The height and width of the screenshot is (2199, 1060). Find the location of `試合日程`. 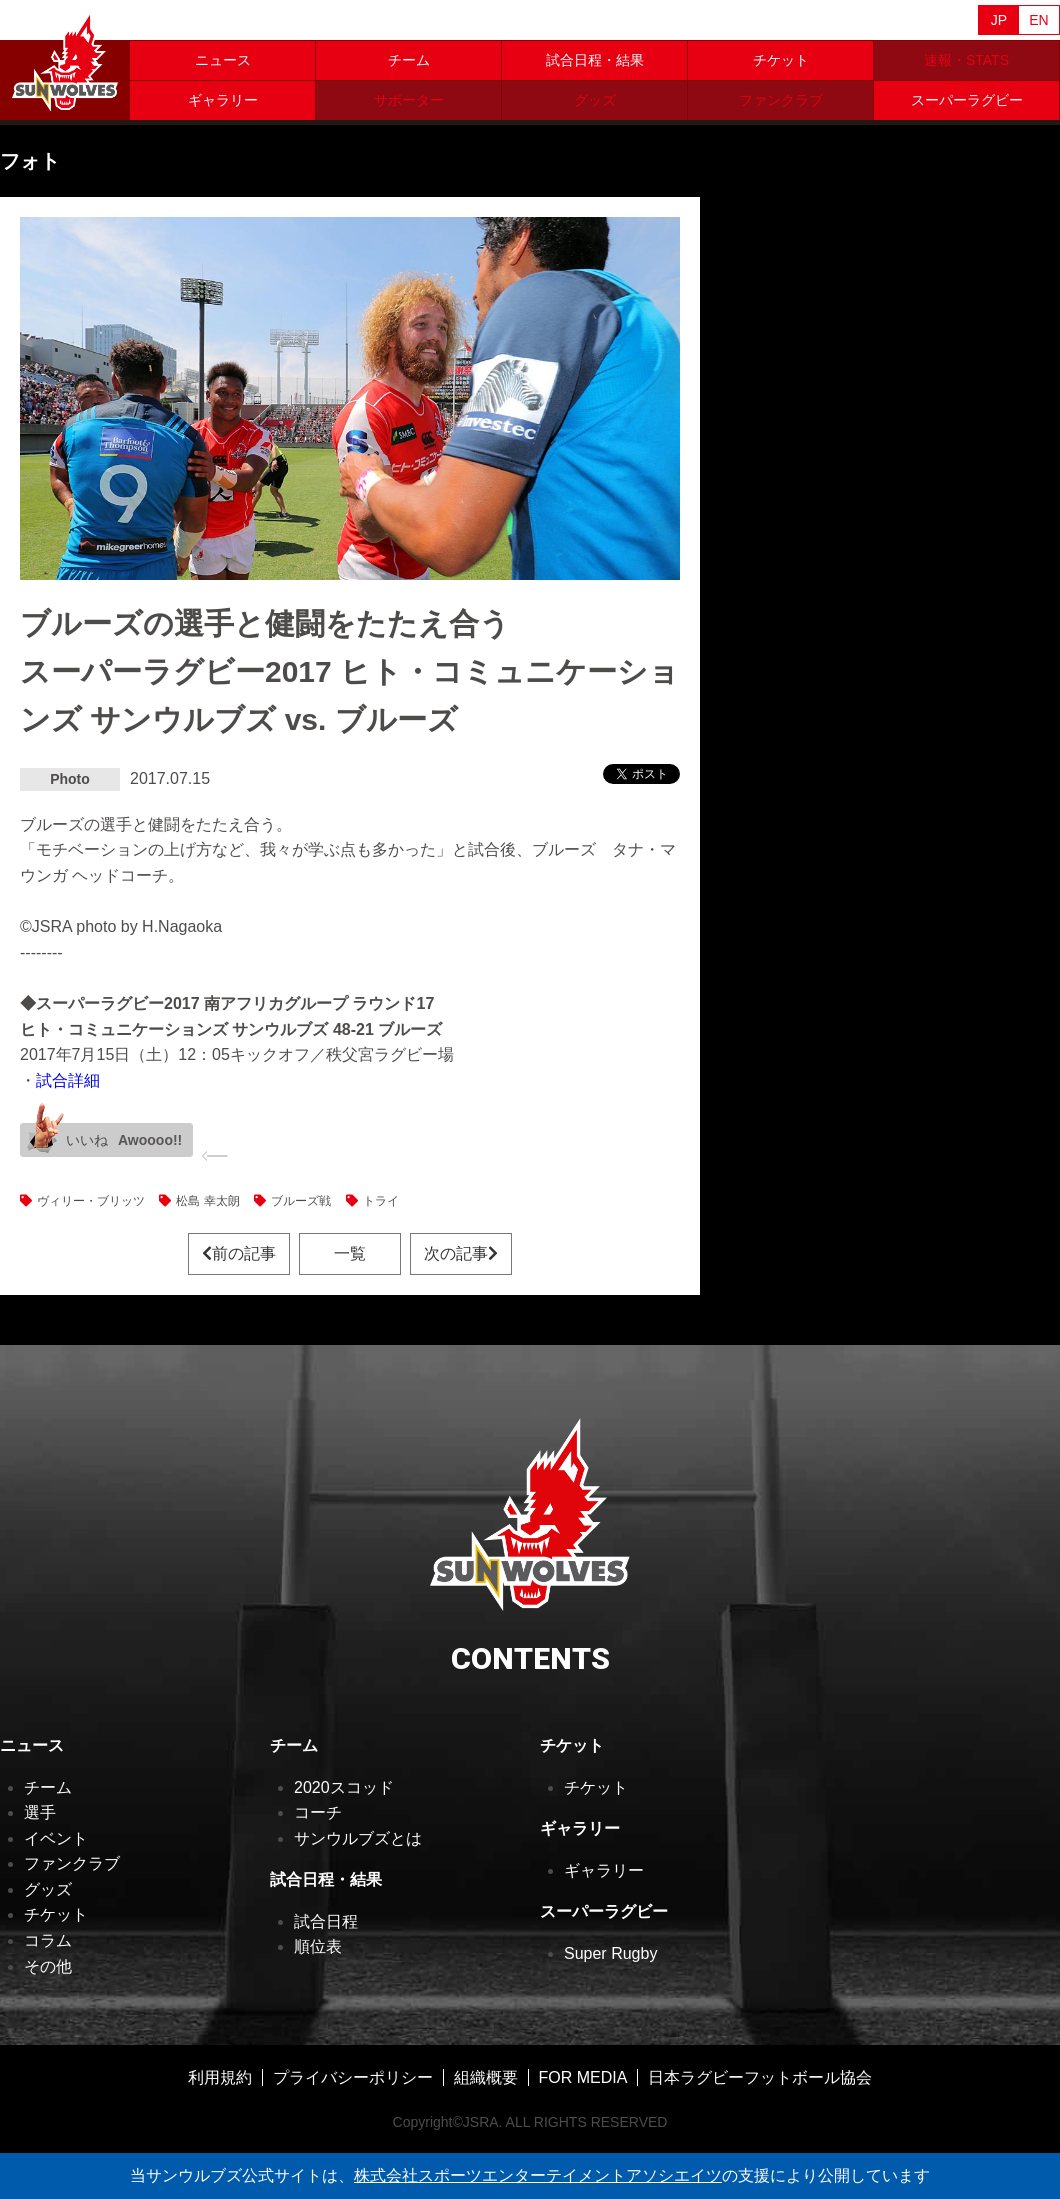

試合日程 is located at coordinates (326, 1921).